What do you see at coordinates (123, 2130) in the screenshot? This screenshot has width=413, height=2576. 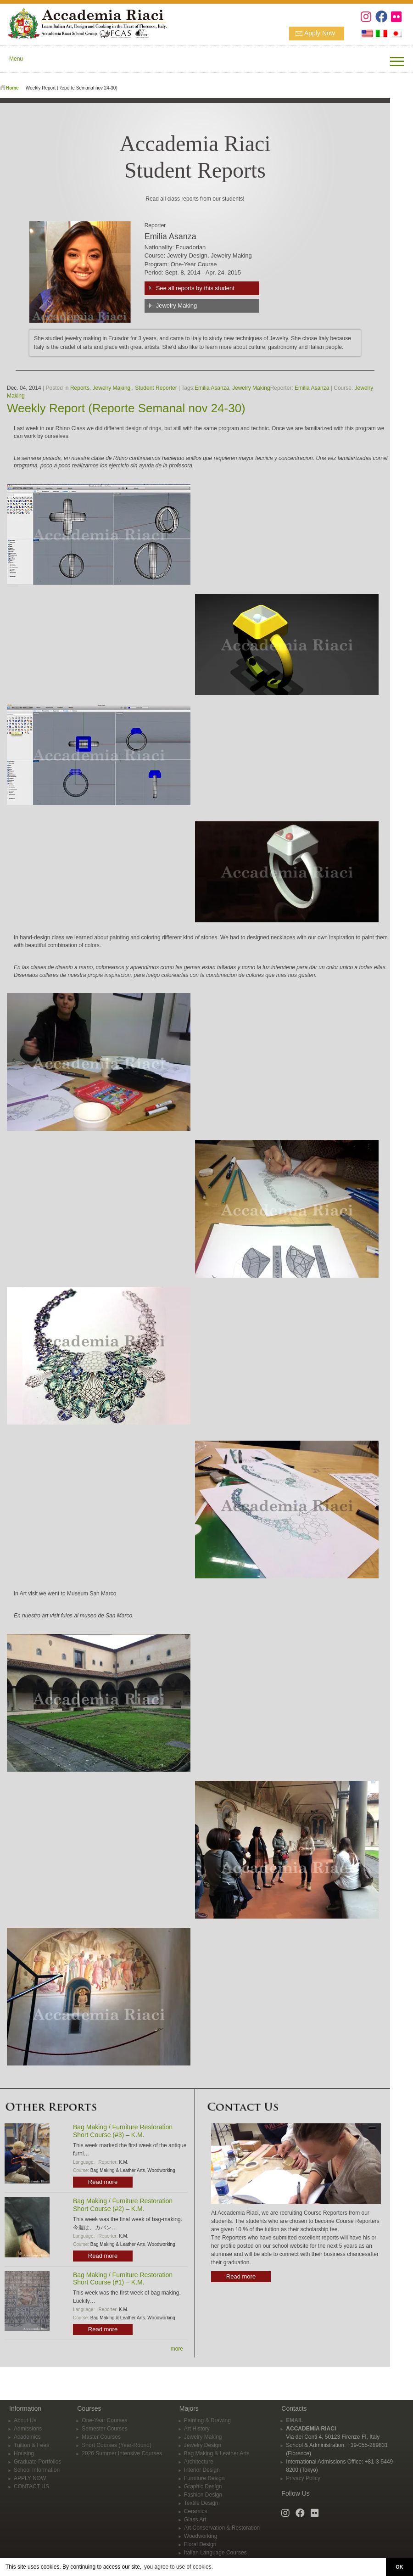 I see `Bag Making / Furniture Restoration Short Course (#3) – K.M.` at bounding box center [123, 2130].